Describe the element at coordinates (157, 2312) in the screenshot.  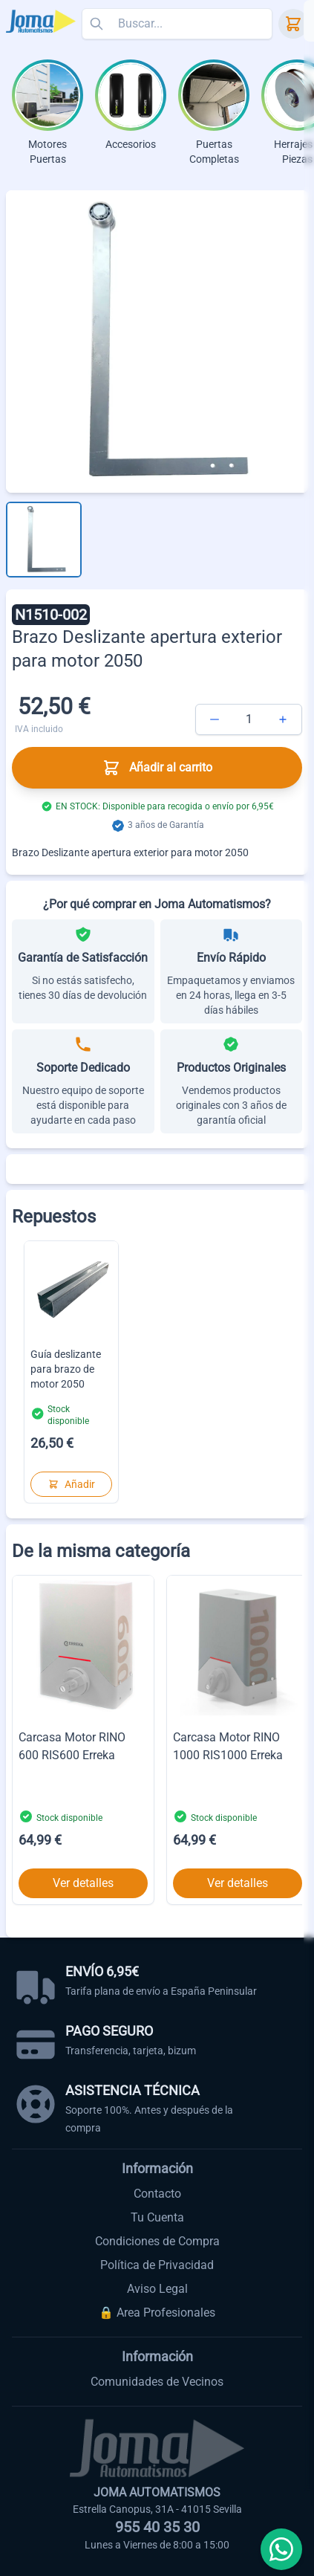
I see `🔒 Area Profesionales` at that location.